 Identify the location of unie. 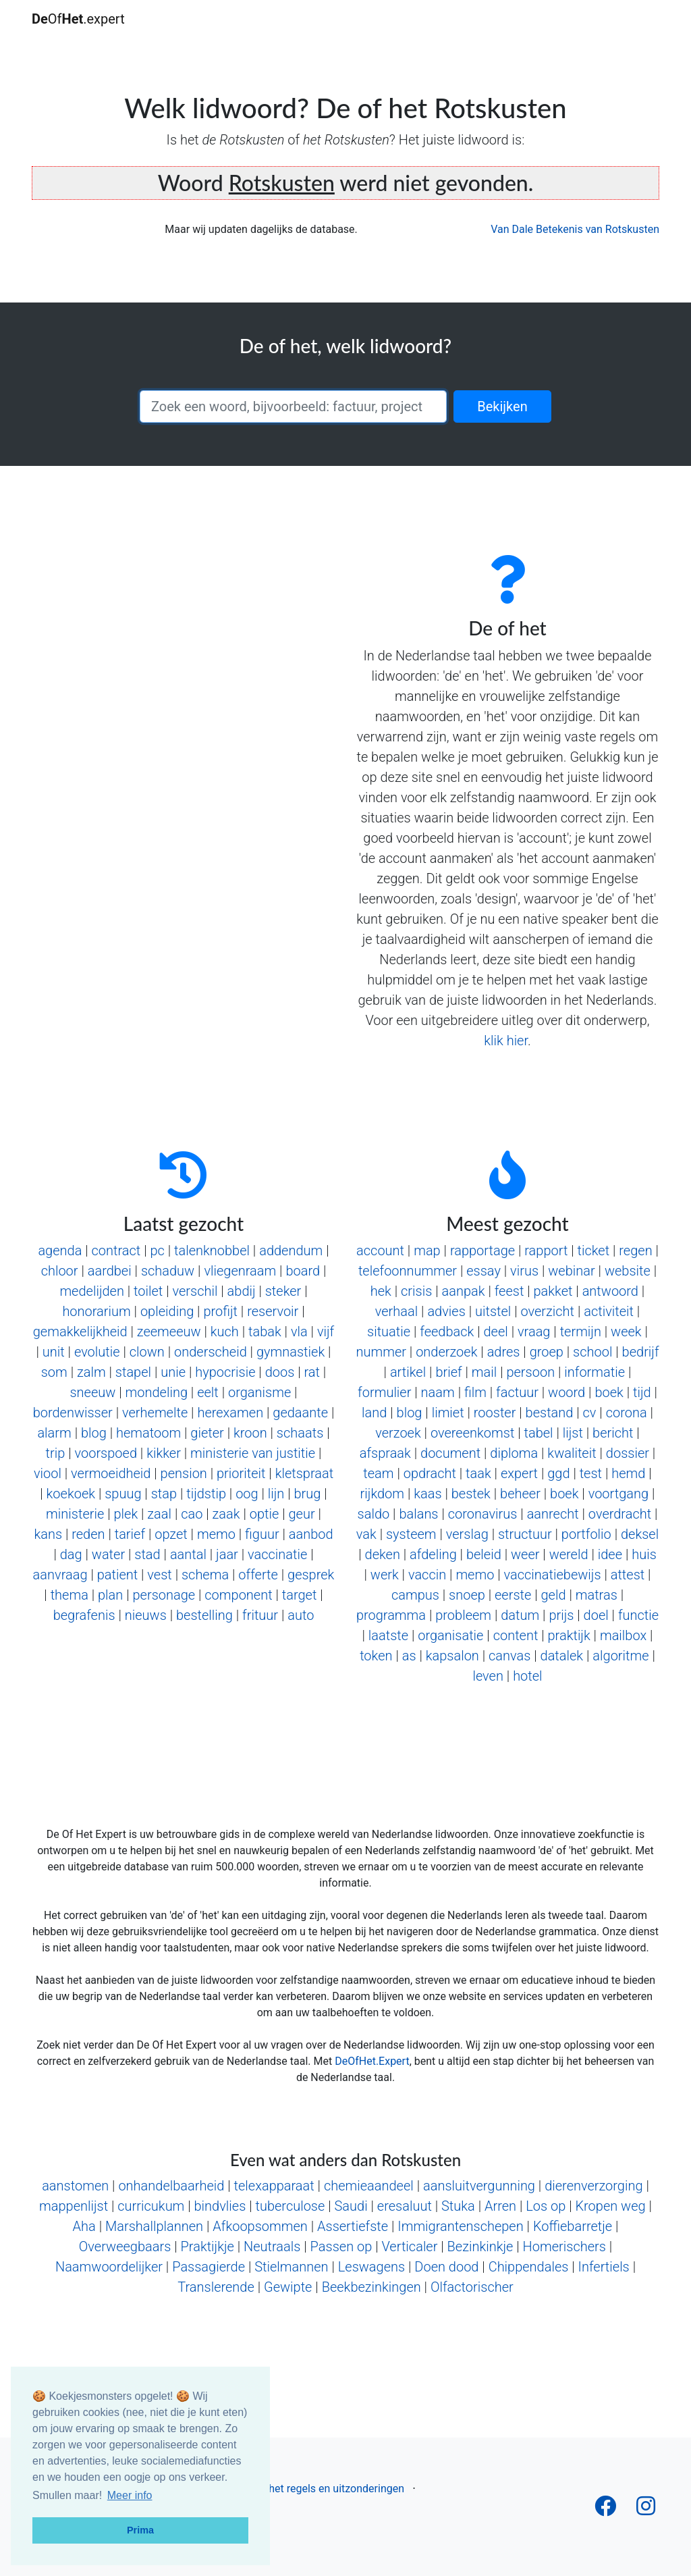
(173, 1372).